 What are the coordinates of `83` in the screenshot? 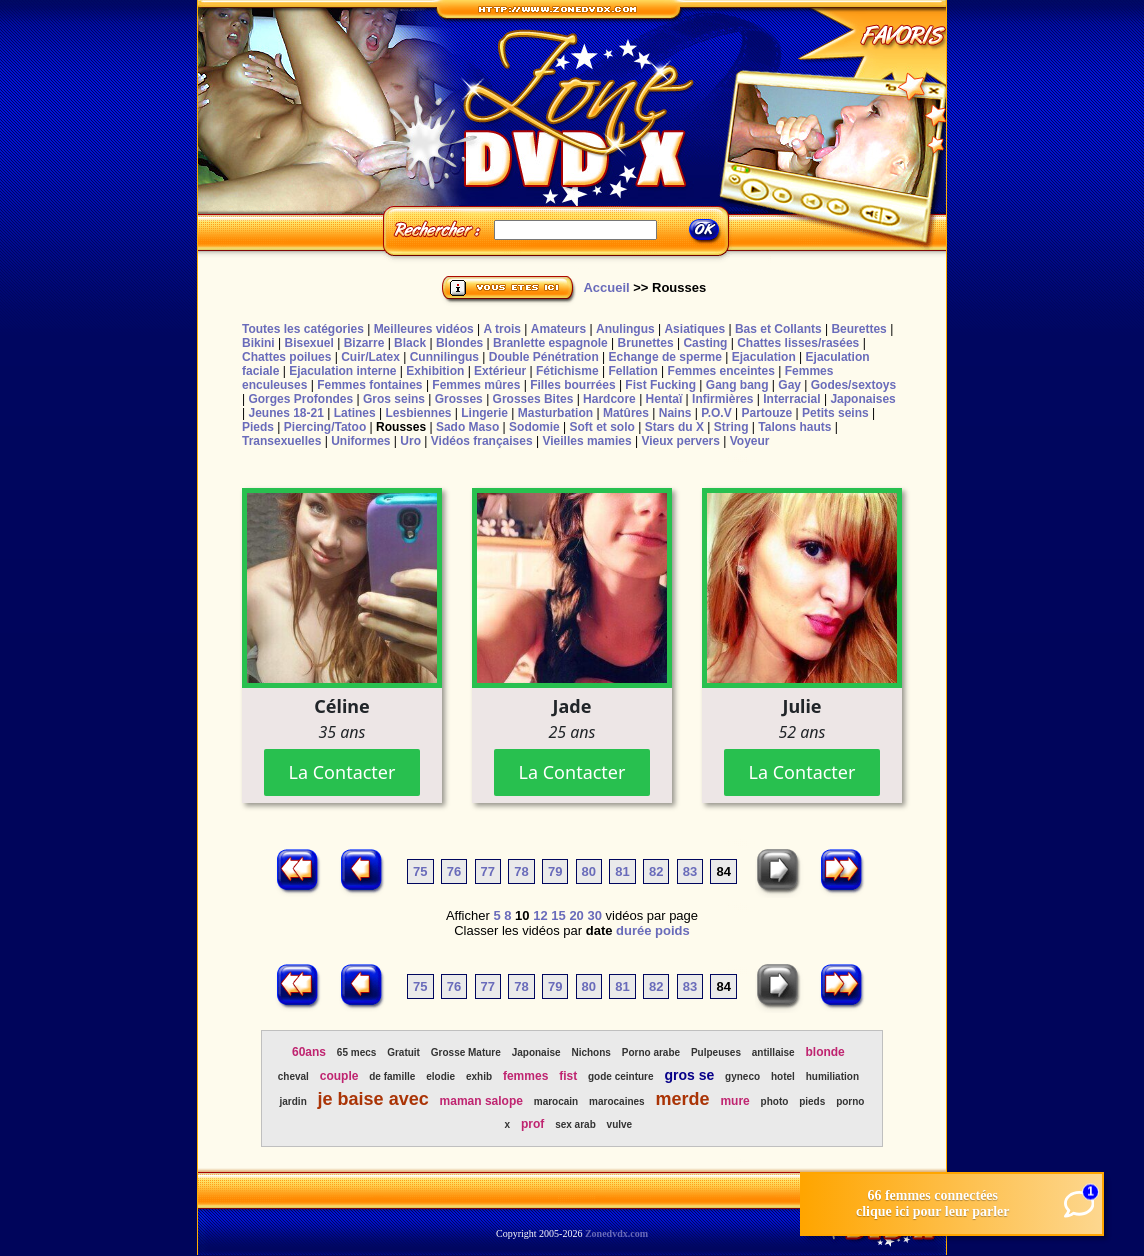 It's located at (690, 871).